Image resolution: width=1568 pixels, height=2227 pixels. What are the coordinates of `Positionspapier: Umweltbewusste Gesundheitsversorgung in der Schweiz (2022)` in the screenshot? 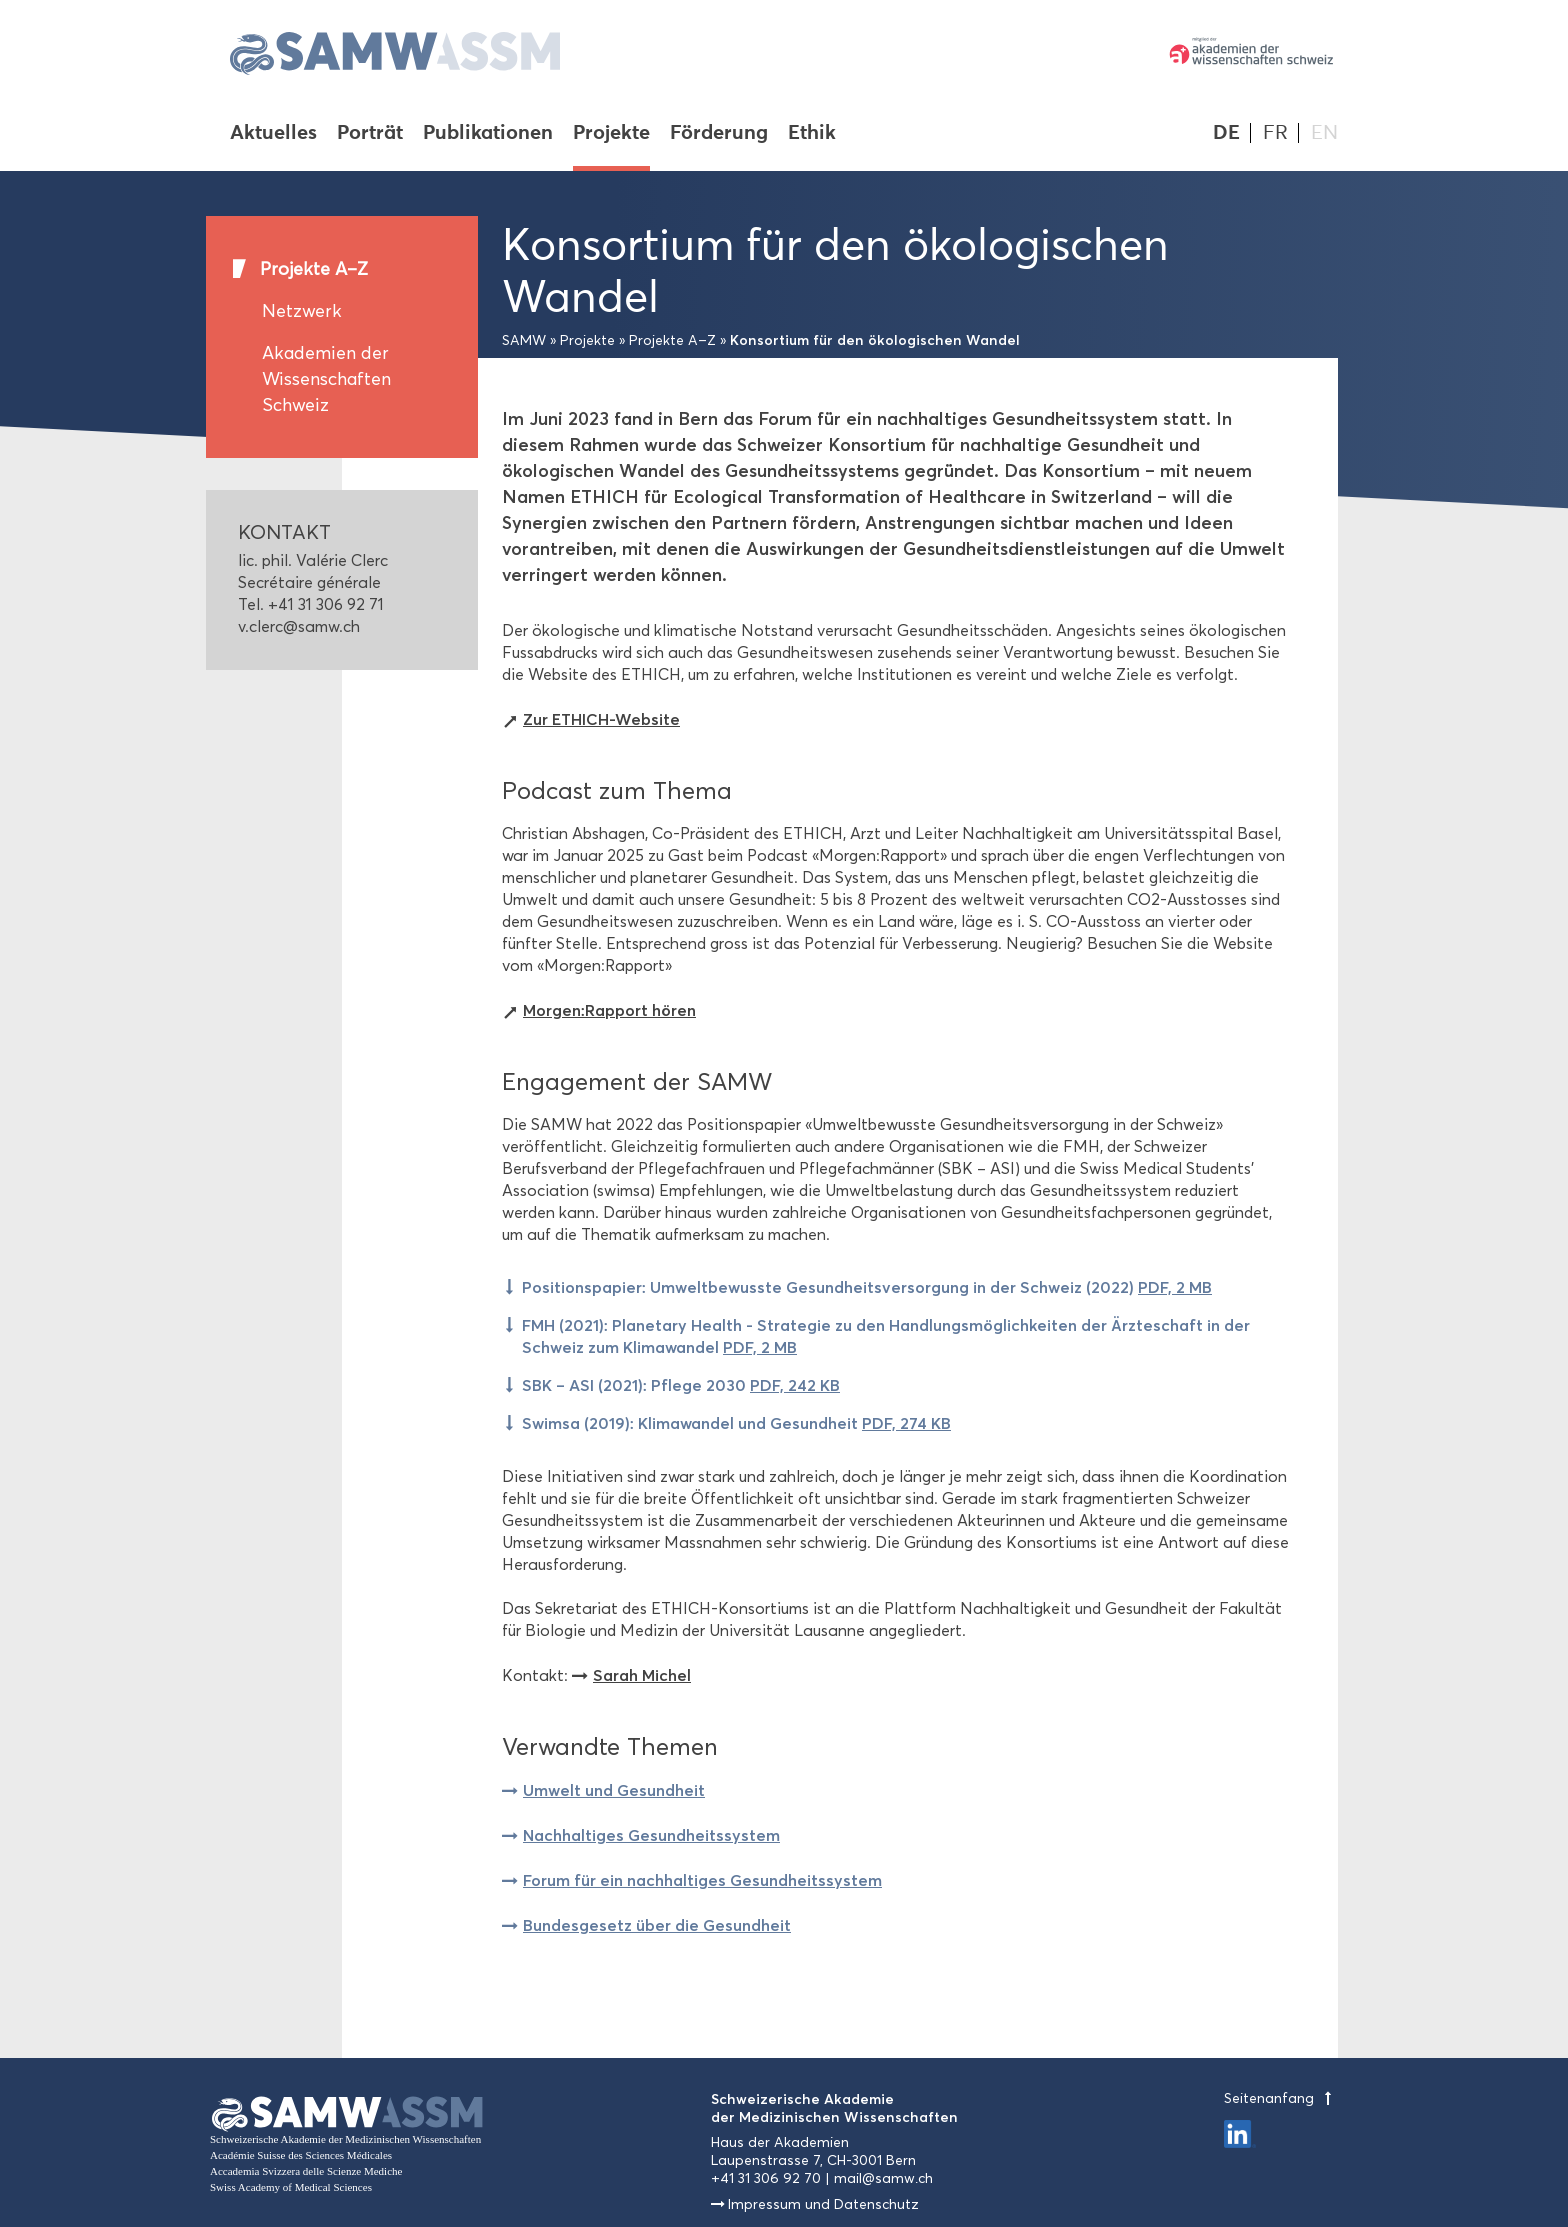 It's located at (867, 1287).